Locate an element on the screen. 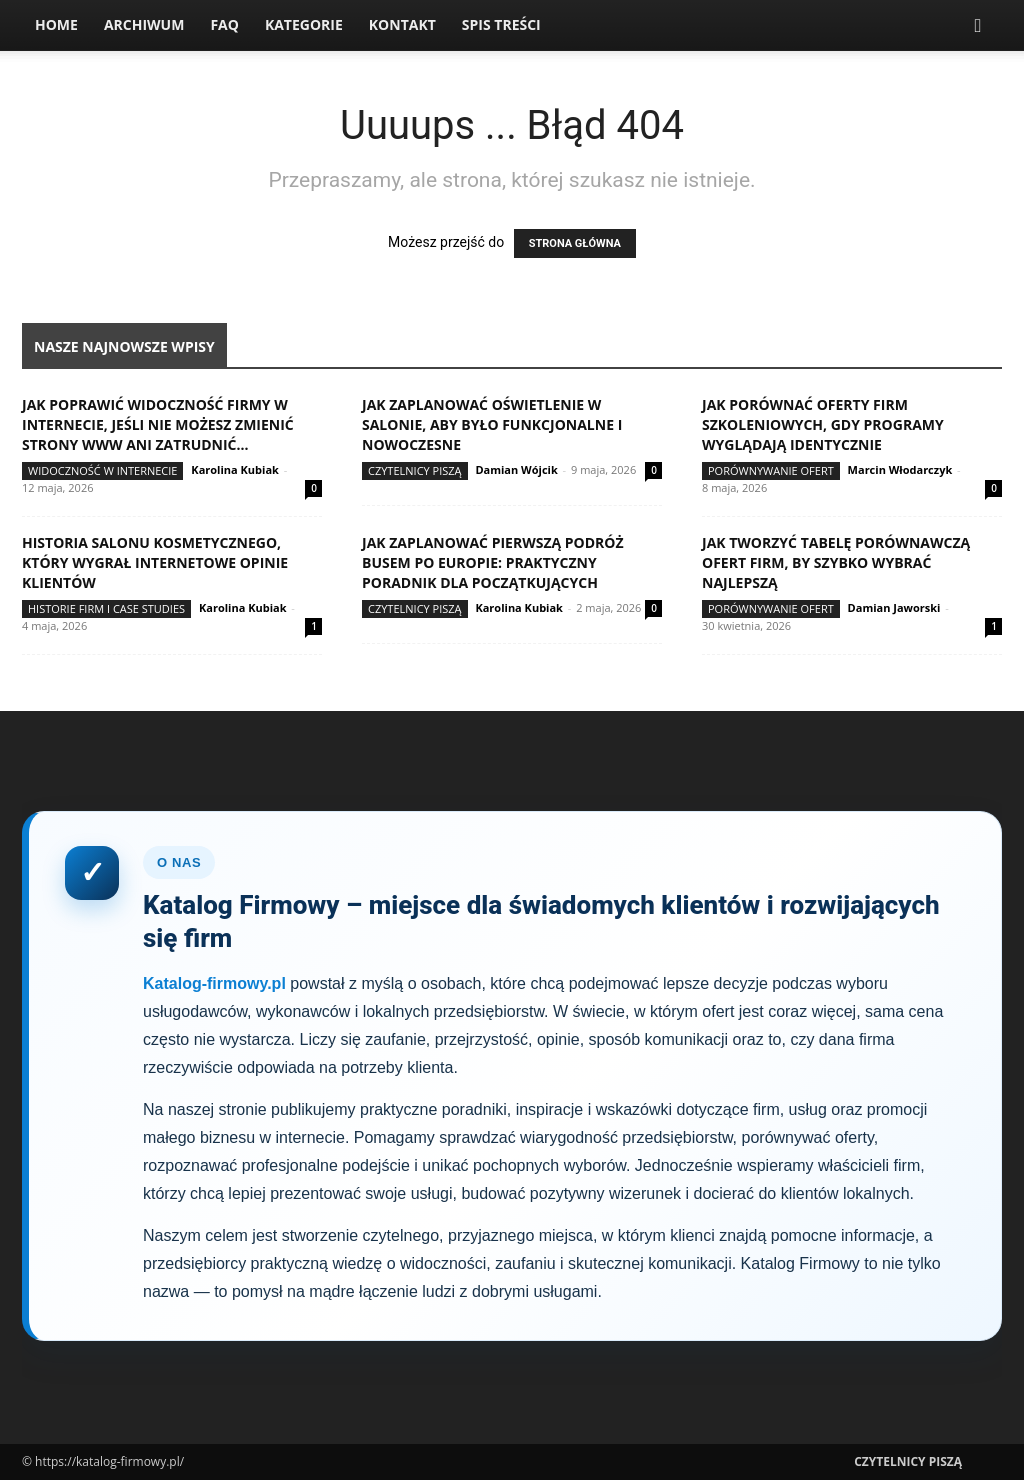 The width and height of the screenshot is (1024, 1480). Jak poprawić widoczność firmy w internecie, jeśli nie możesz zmienić strony www ani zatrudnić... is located at coordinates (158, 424).